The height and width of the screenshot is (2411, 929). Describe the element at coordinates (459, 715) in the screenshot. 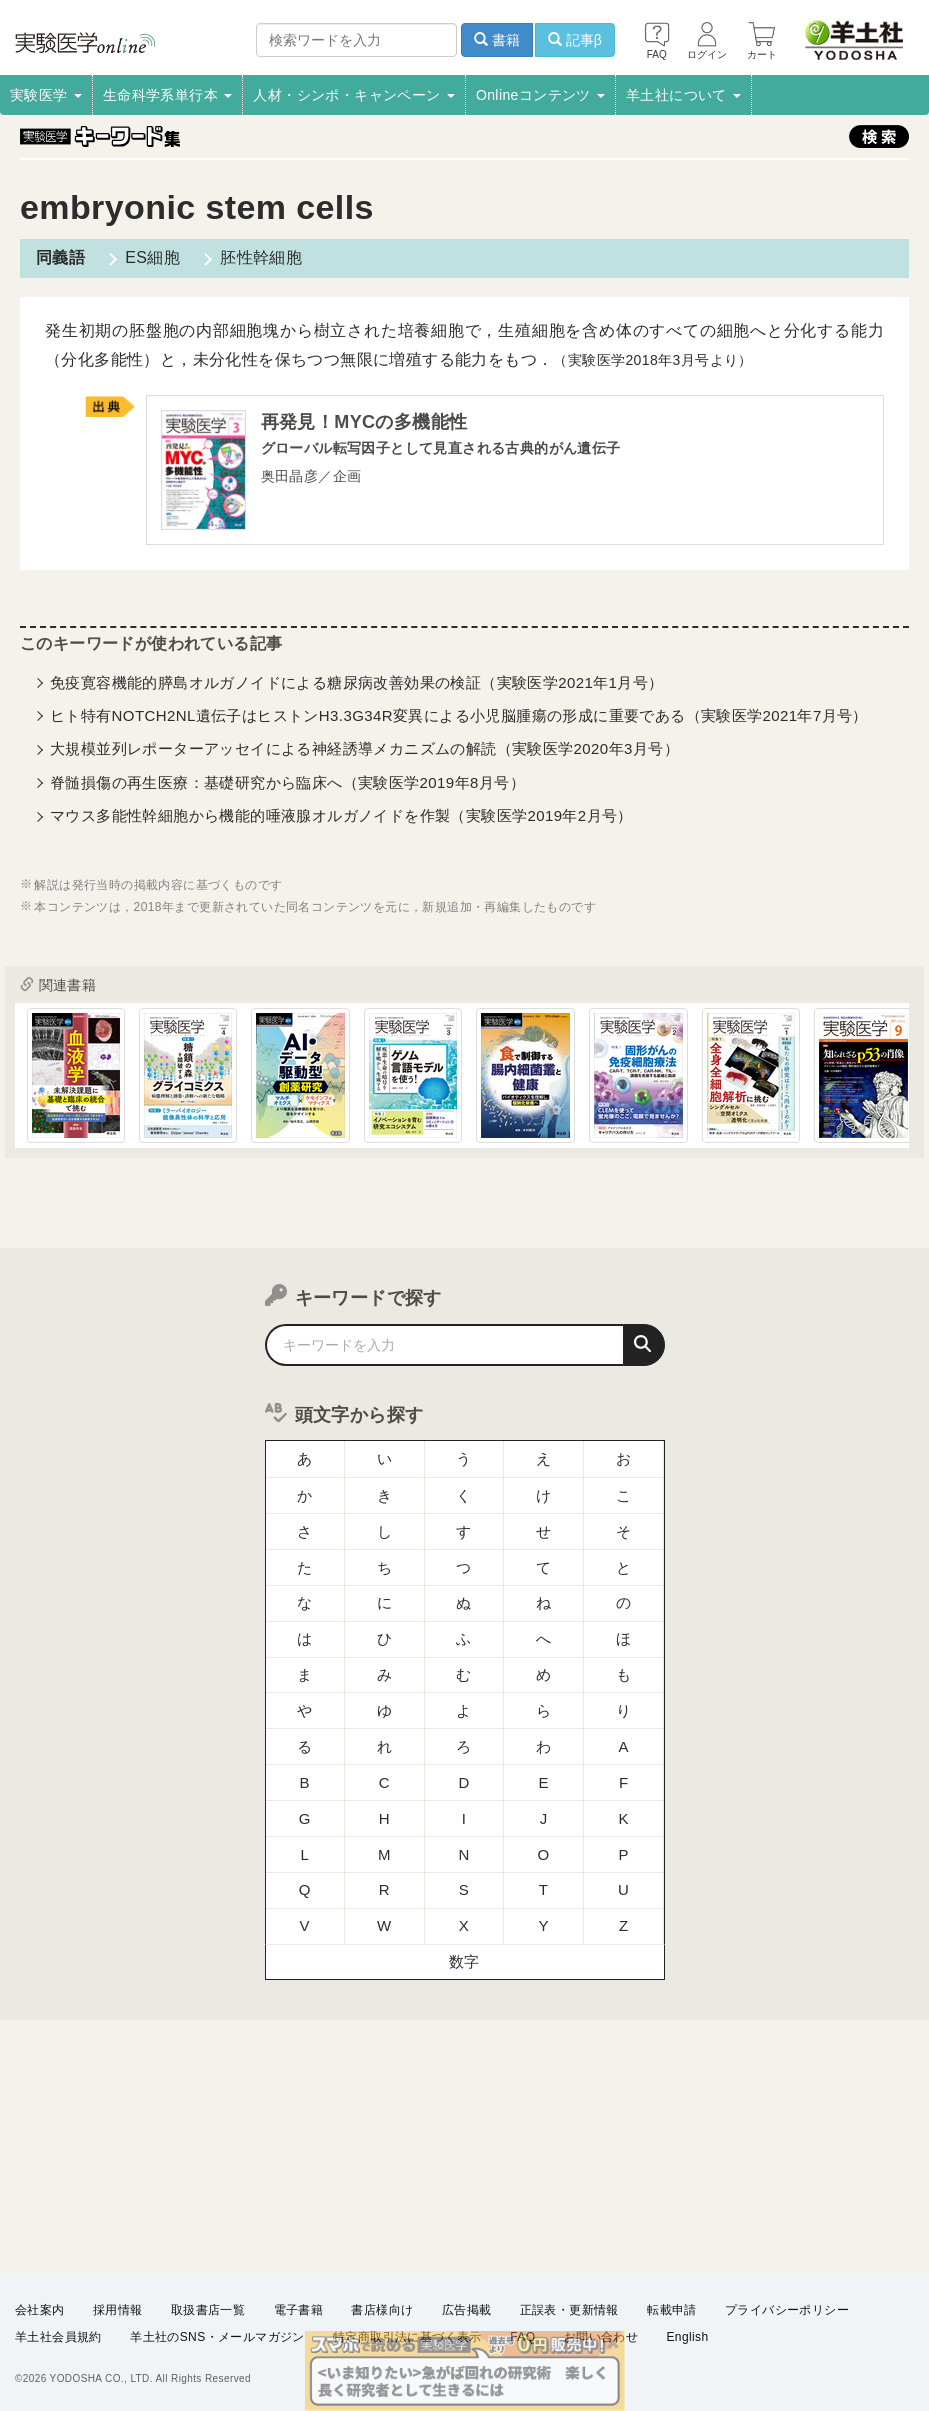

I see `ヒト特有NOTCH2NL遺伝子はヒストンH3.3G34R変異による小児脳腫瘍の形成に重要である（実験医学2021年7月号）` at that location.